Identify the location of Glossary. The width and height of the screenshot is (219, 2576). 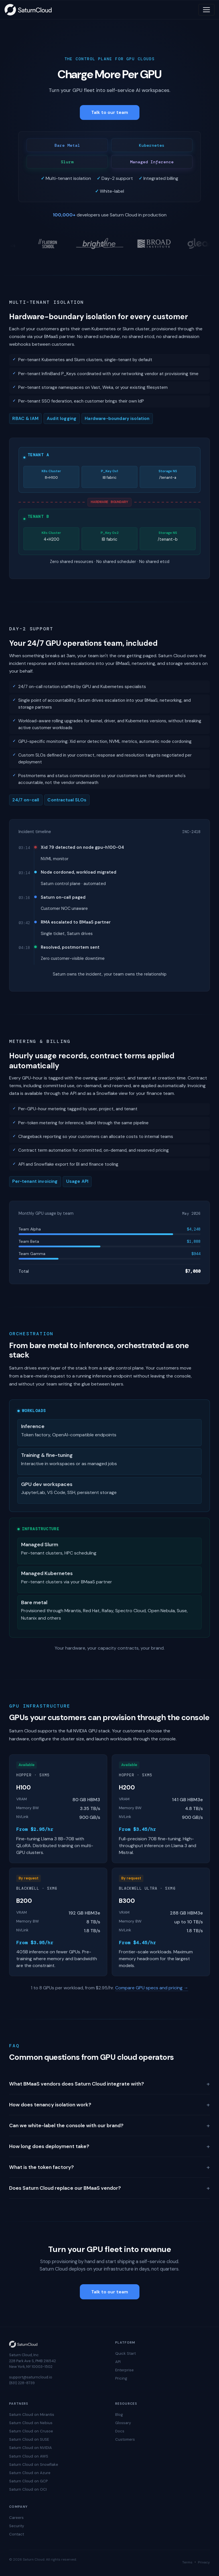
(123, 2422).